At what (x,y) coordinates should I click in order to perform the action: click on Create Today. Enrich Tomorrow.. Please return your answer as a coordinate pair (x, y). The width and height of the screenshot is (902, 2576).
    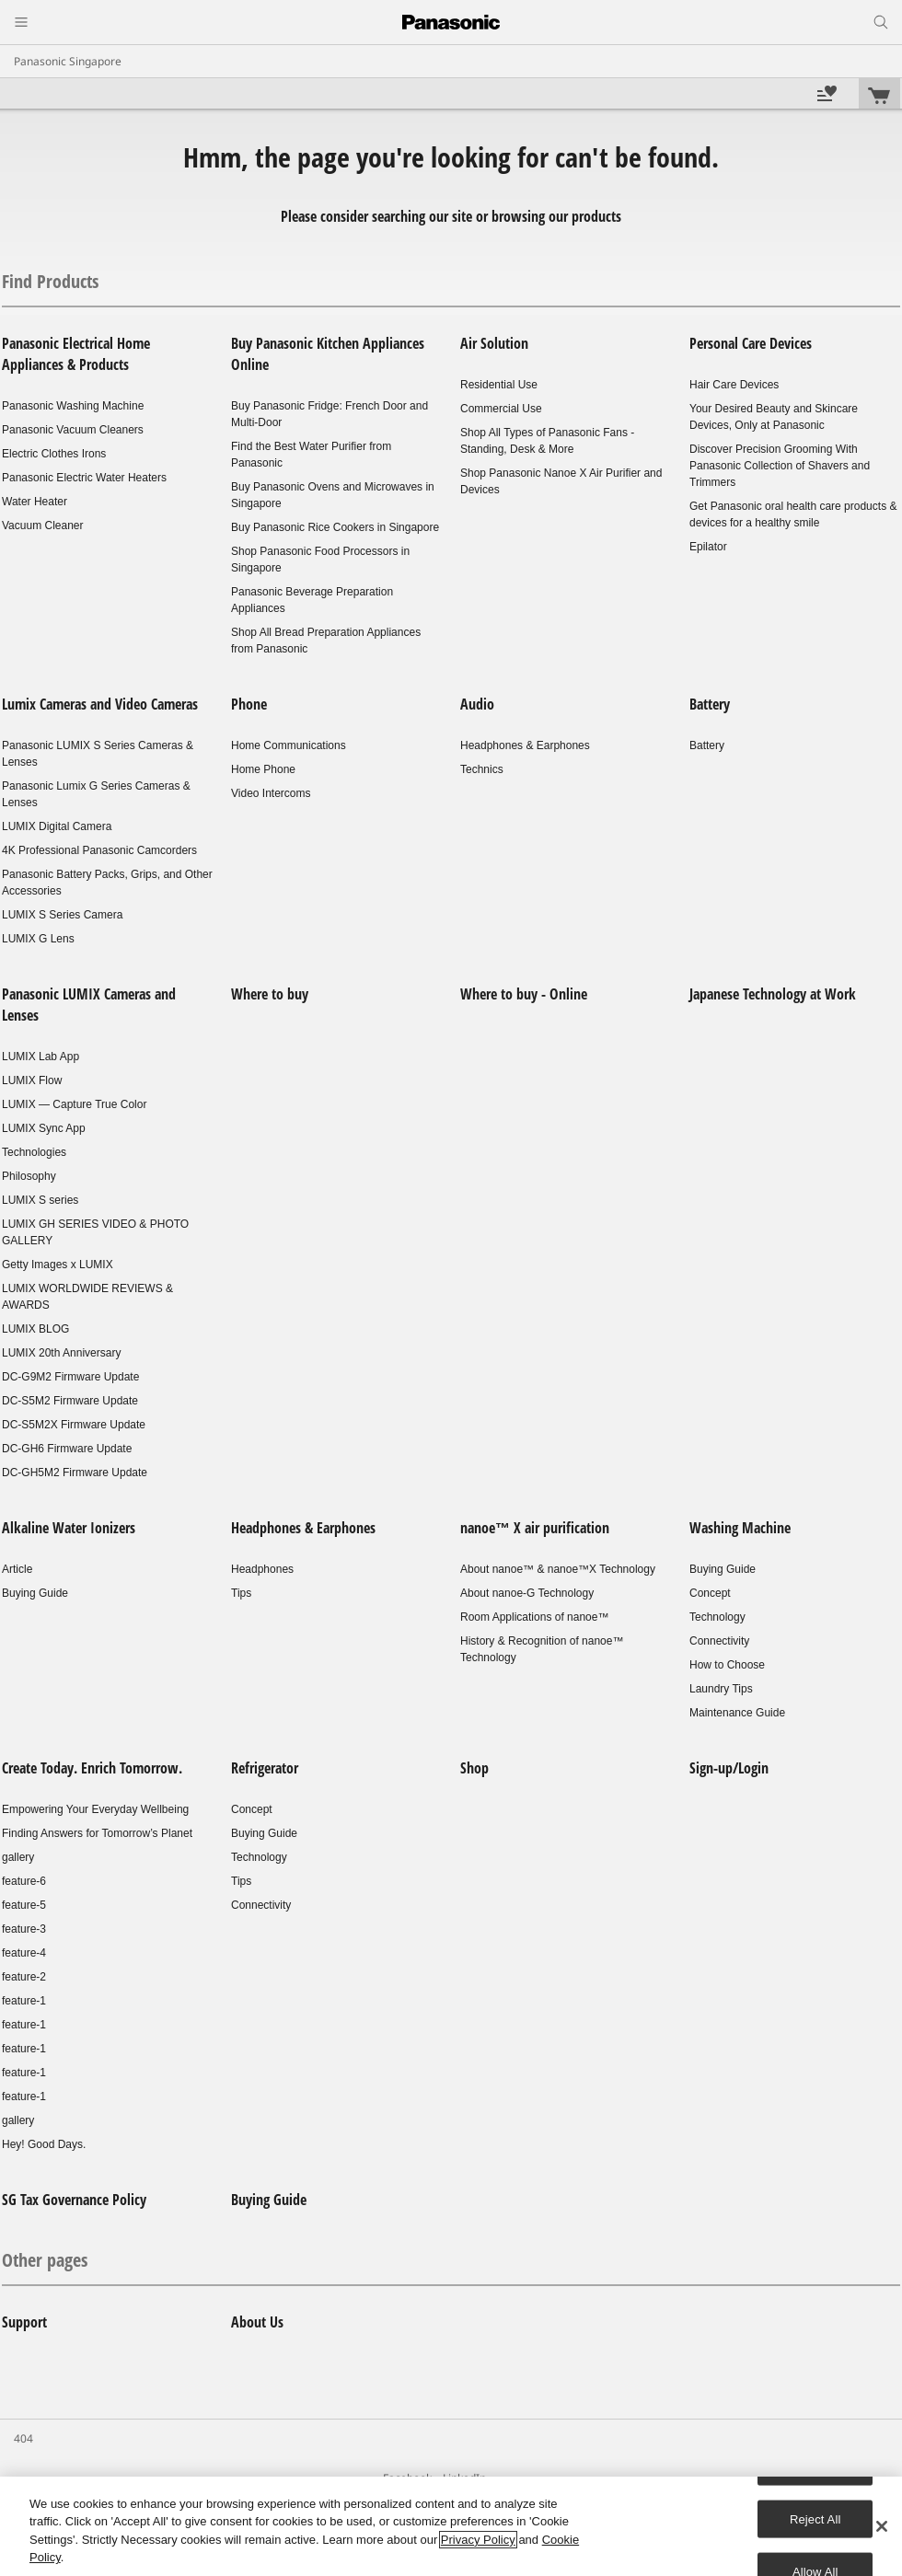
    Looking at the image, I should click on (92, 1768).